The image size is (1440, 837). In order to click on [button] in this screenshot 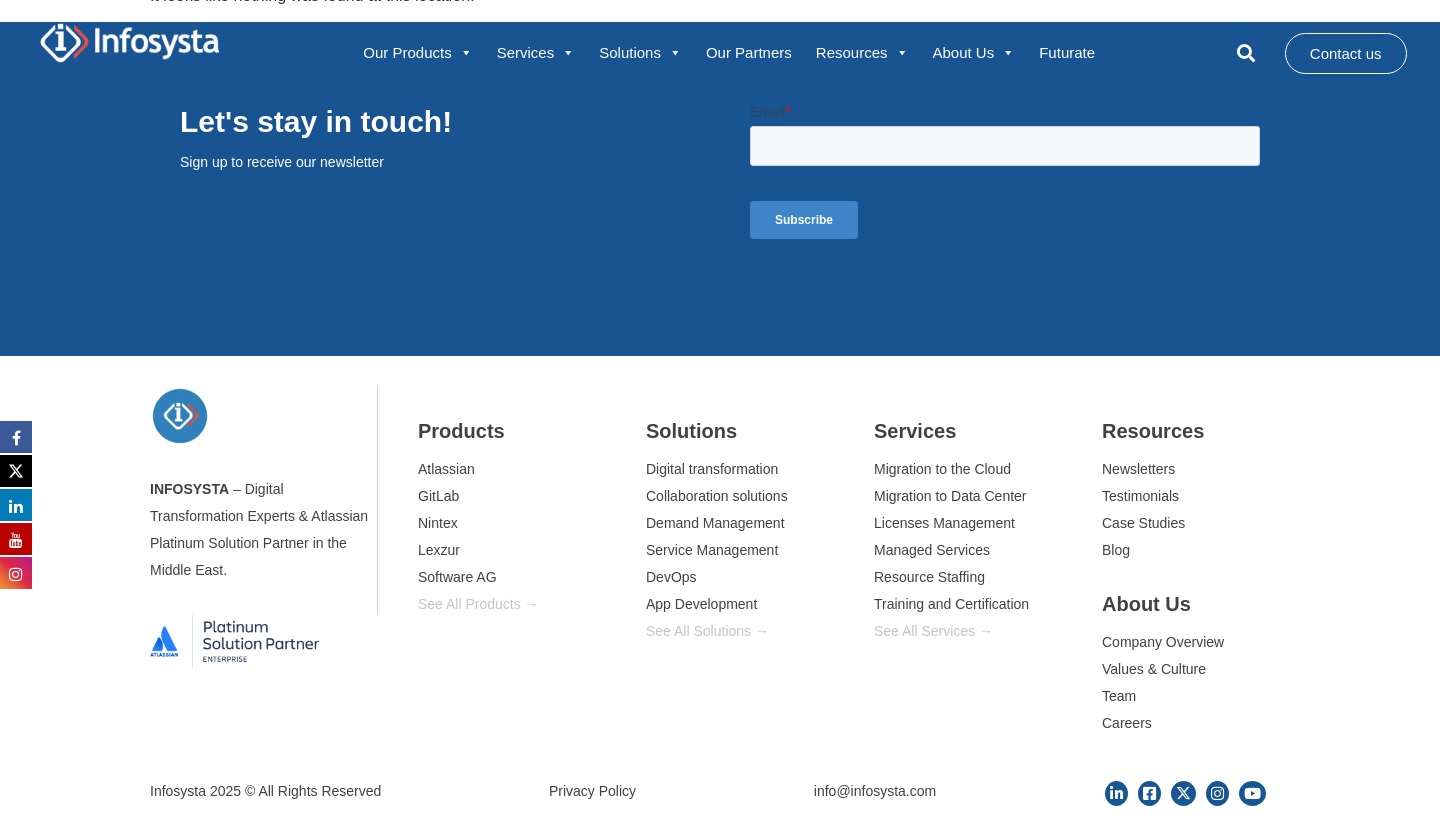, I will do `click(1246, 53)`.